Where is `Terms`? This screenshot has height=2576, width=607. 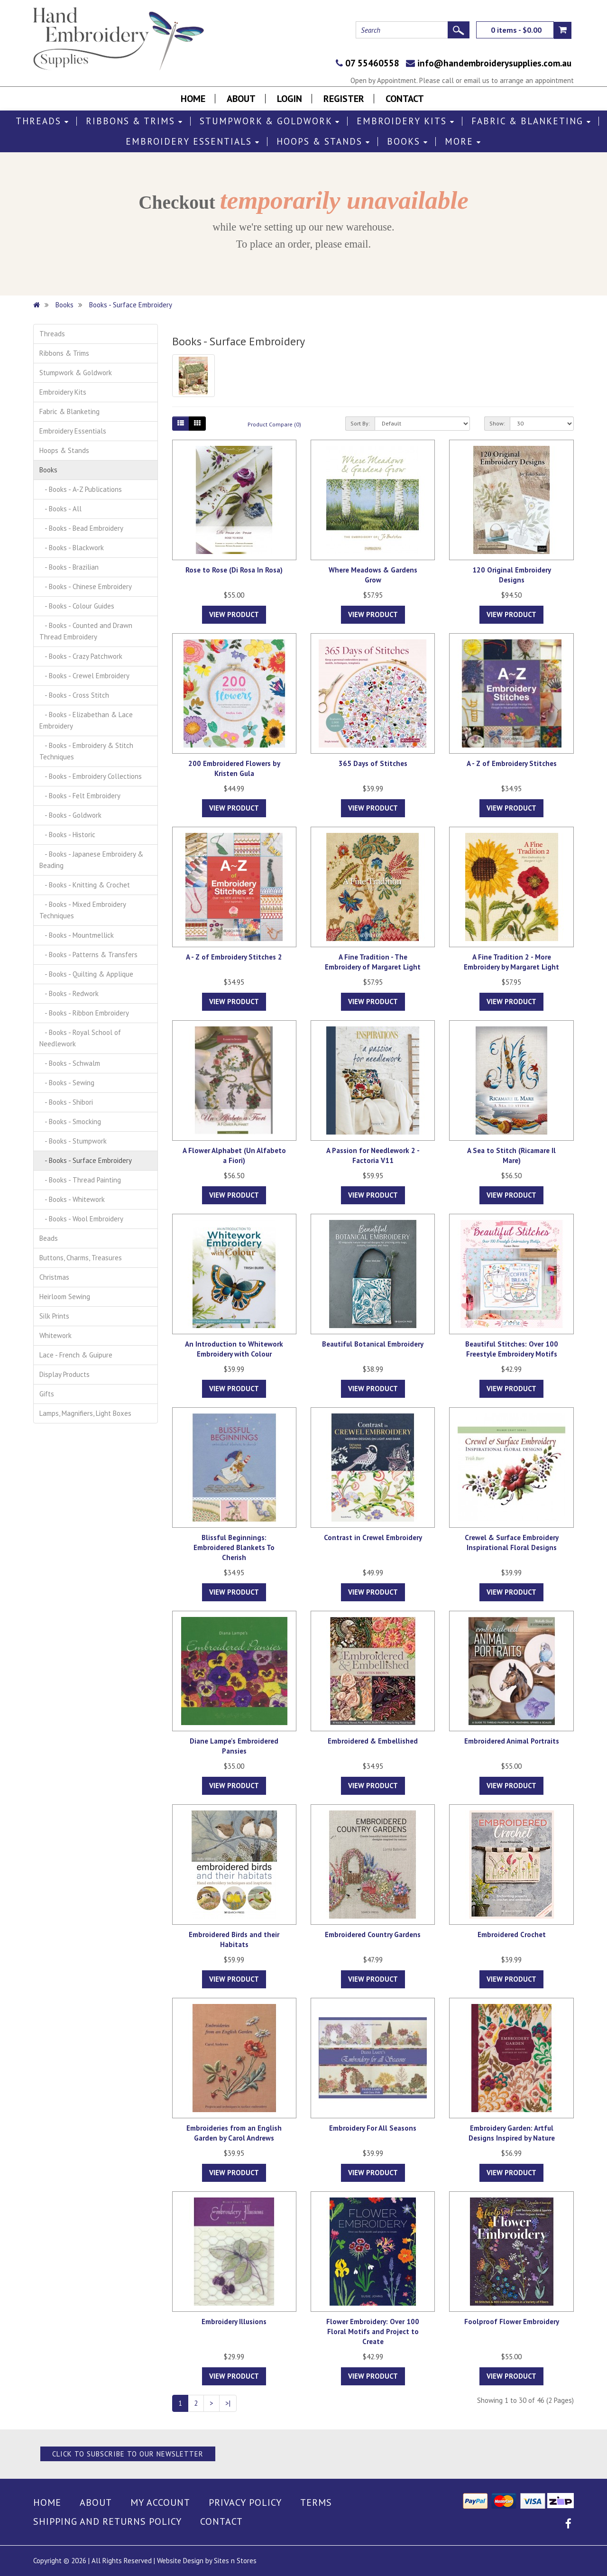
Terms is located at coordinates (316, 2502).